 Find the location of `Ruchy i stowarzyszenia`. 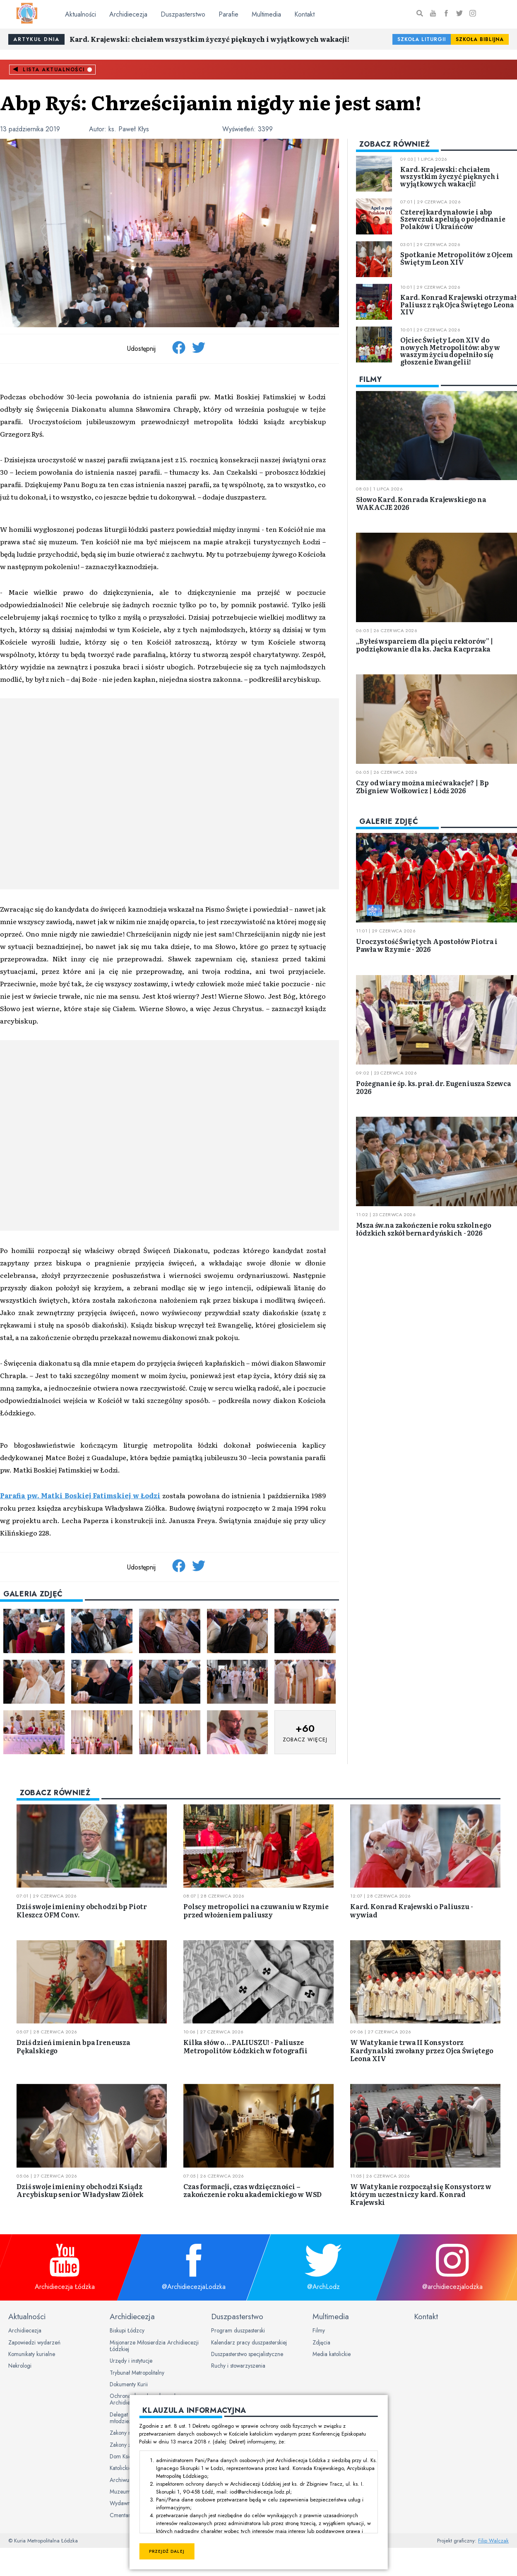

Ruchy i stowarzyszenia is located at coordinates (238, 2365).